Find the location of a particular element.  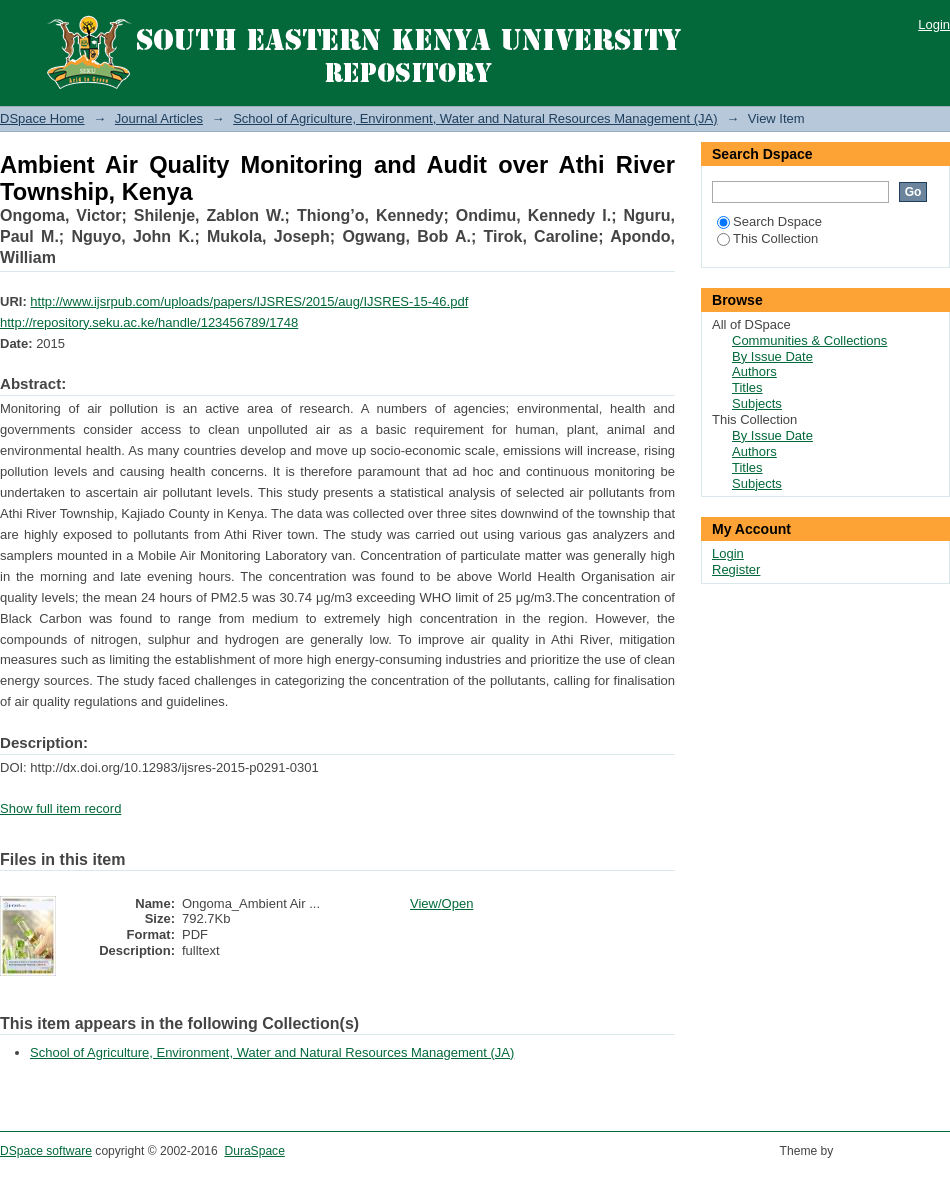

Communities & Collections is located at coordinates (809, 340).